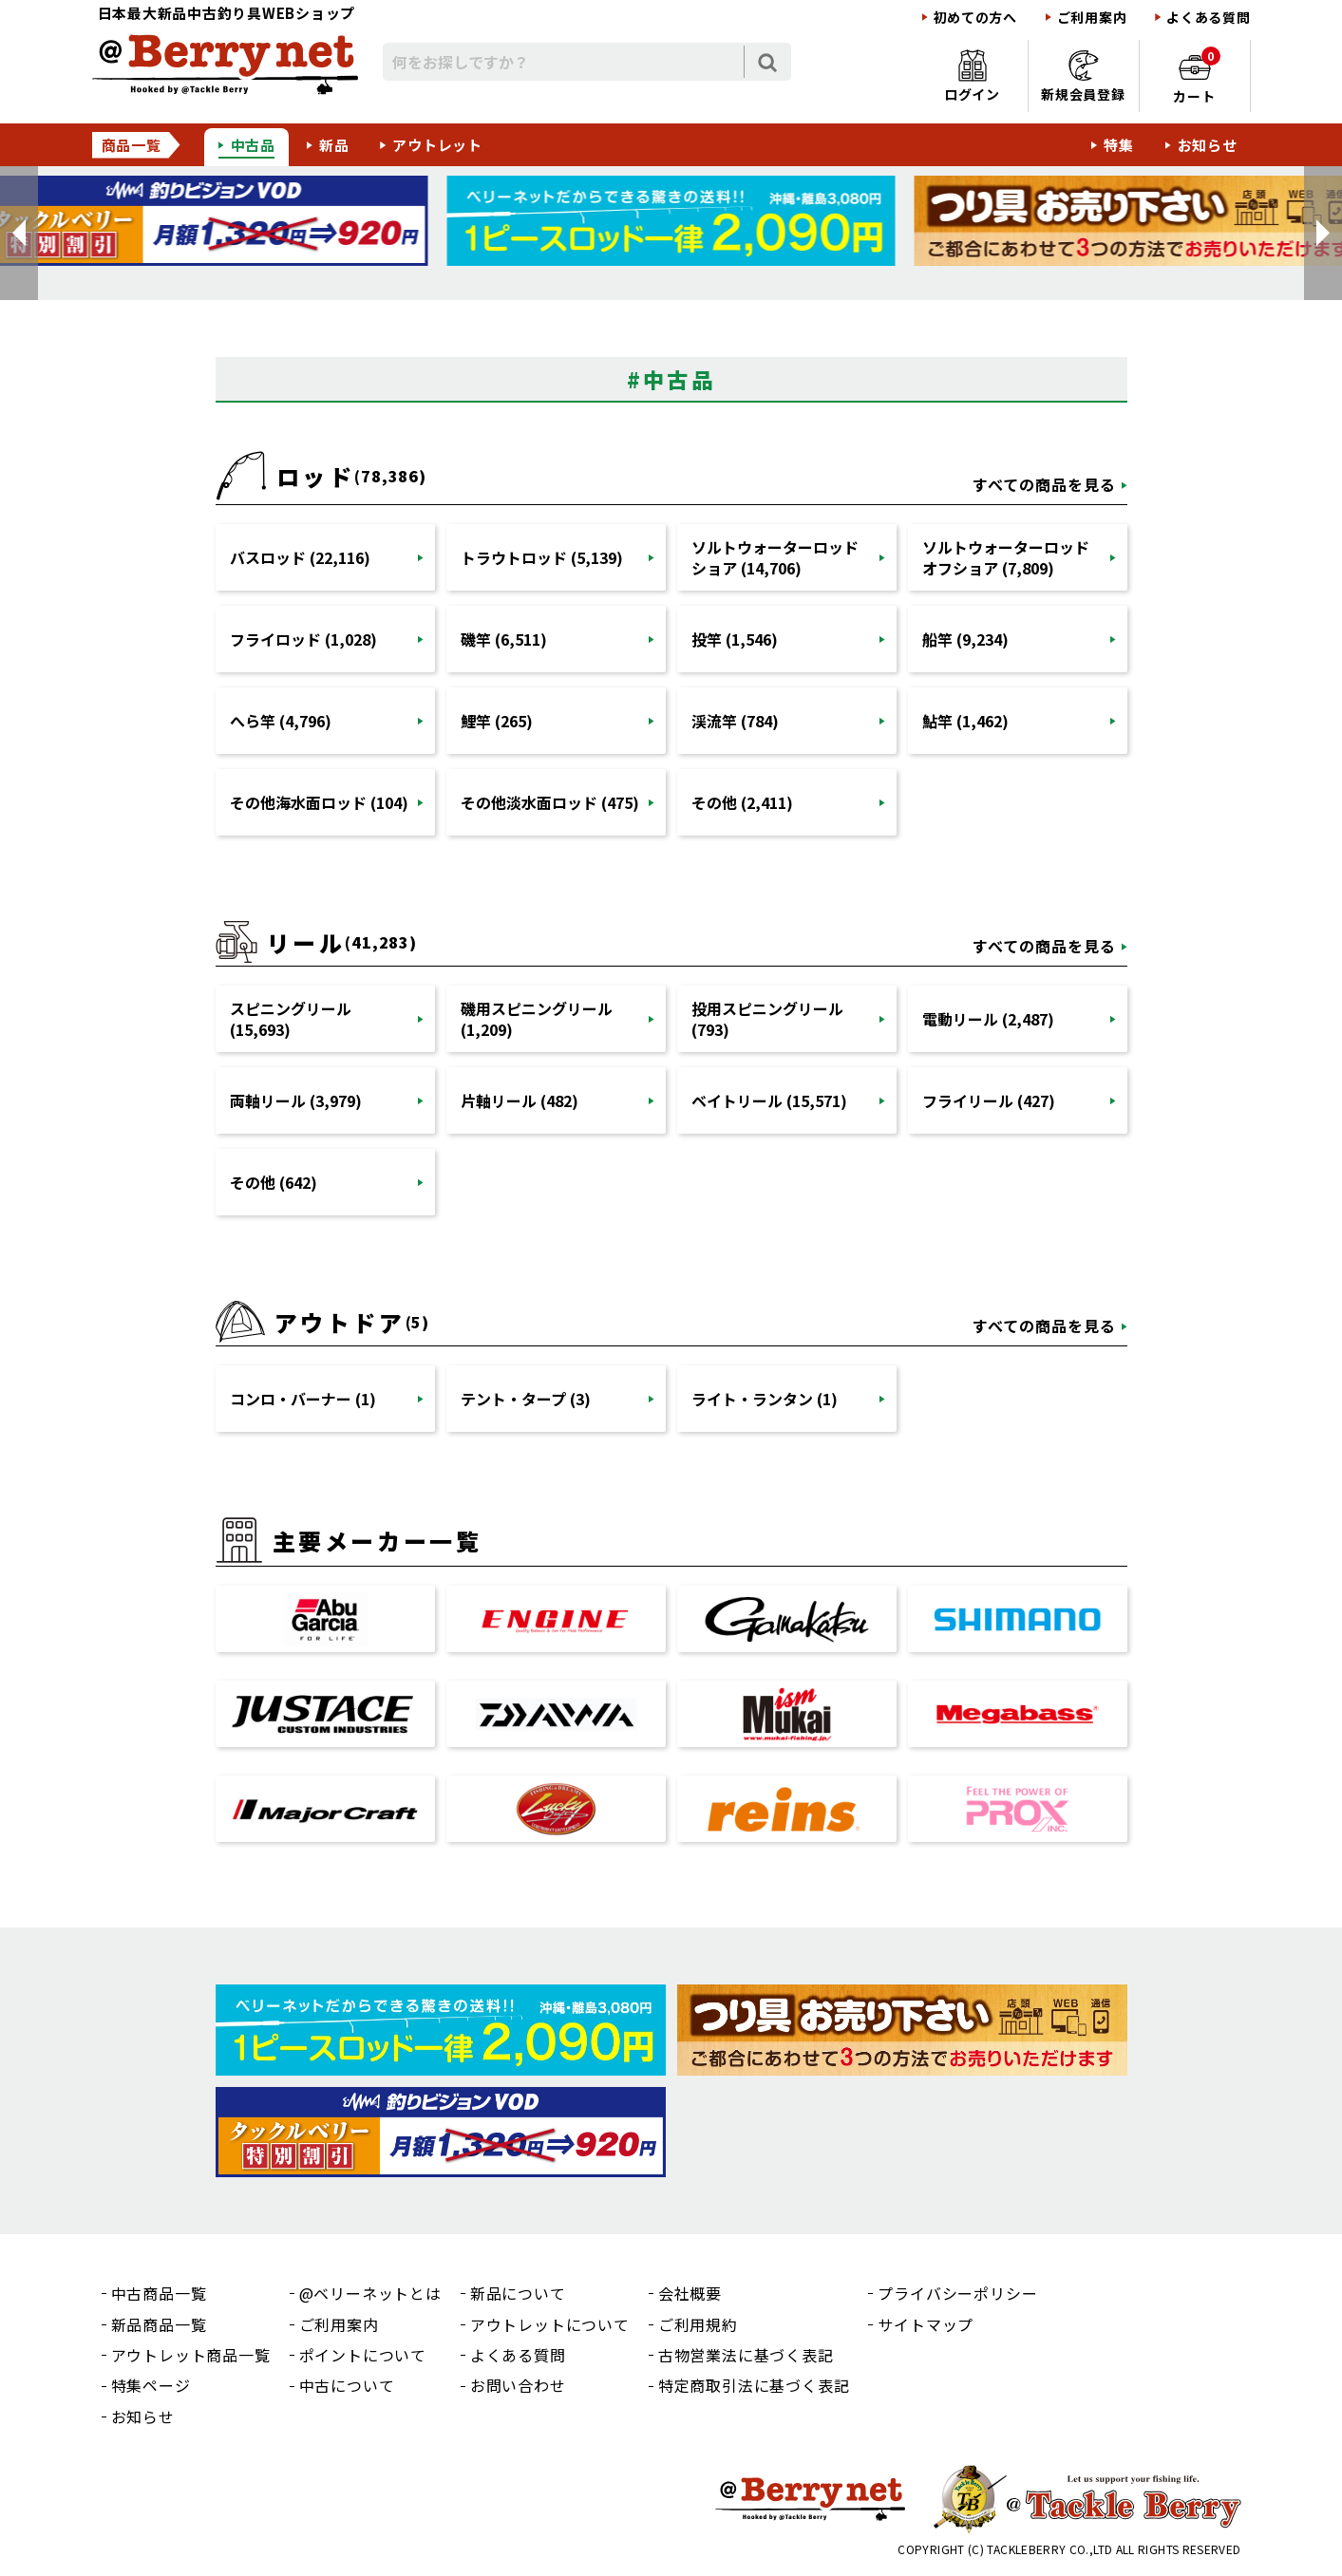 The height and width of the screenshot is (2576, 1342). Describe the element at coordinates (537, 1019) in the screenshot. I see `磯用スピニングリール (1,209)` at that location.